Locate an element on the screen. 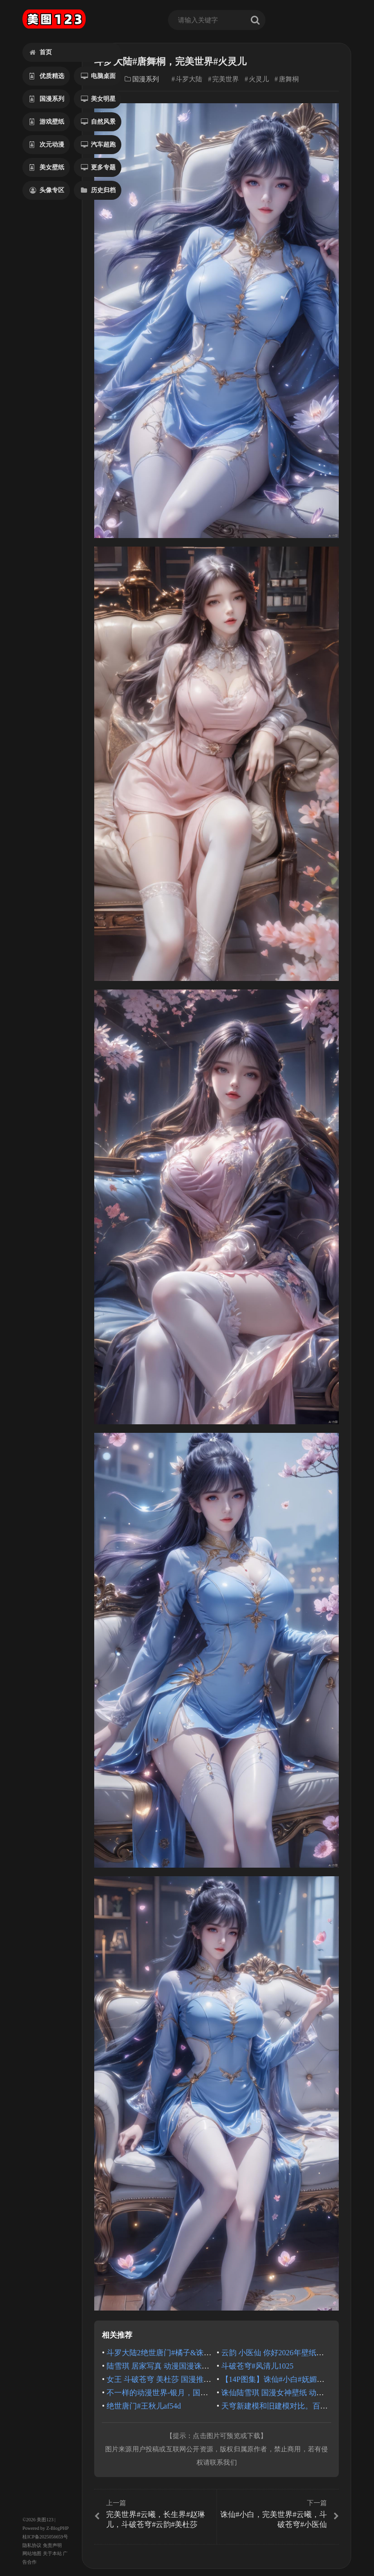  游戏壁纸 is located at coordinates (47, 121).